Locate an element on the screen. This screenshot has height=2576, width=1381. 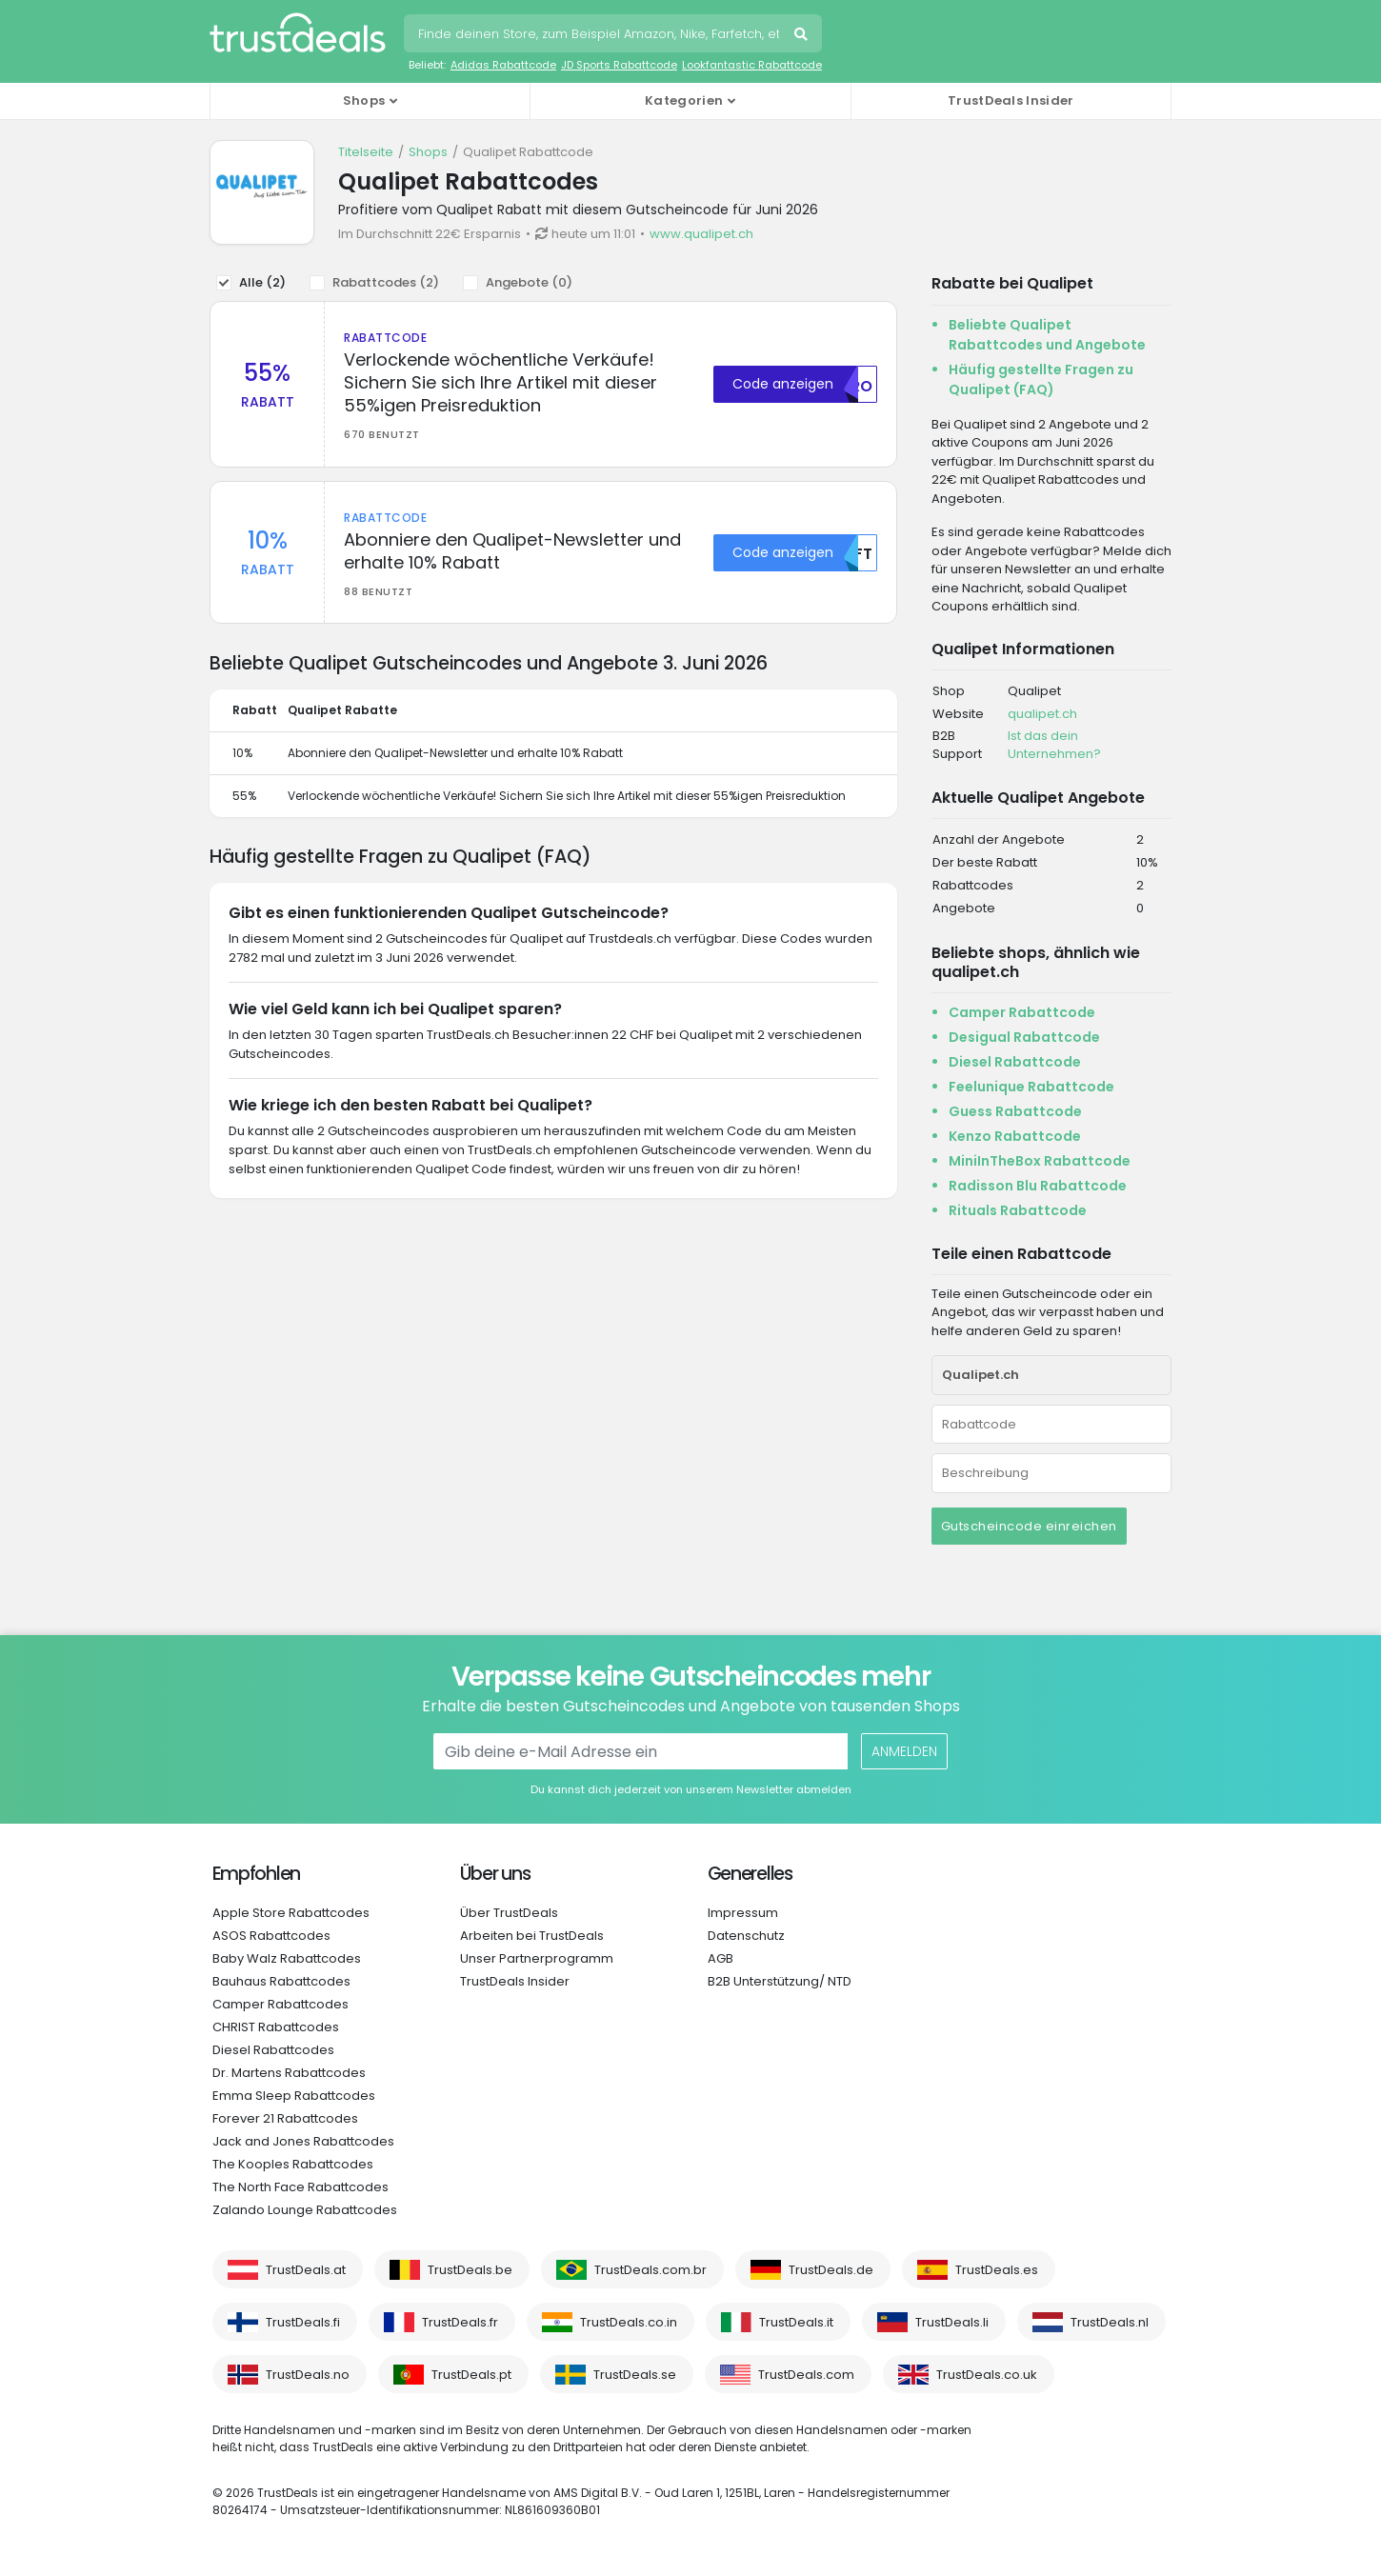
Bauhaus Rabattcodes is located at coordinates (281, 1981).